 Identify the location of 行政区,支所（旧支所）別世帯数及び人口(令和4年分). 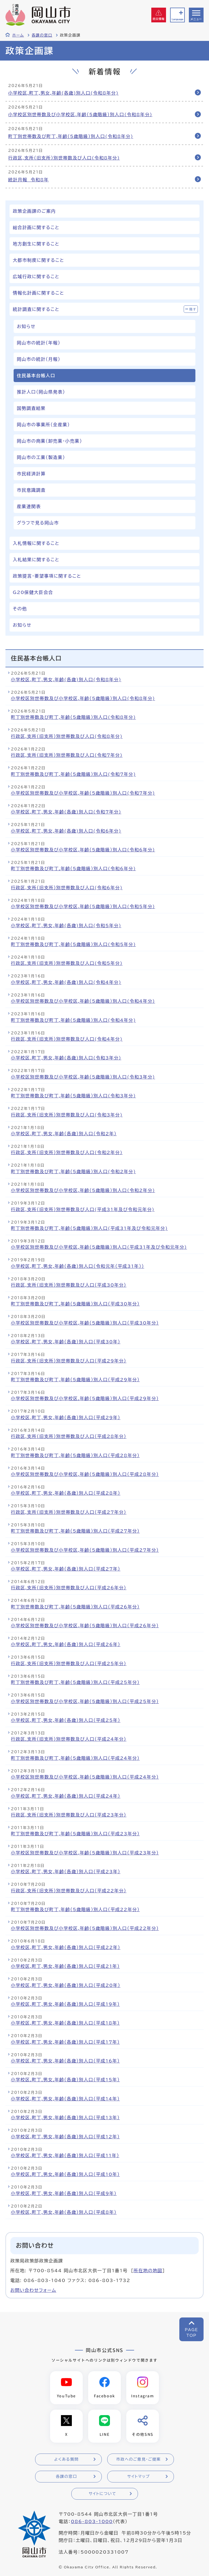
(66, 1039).